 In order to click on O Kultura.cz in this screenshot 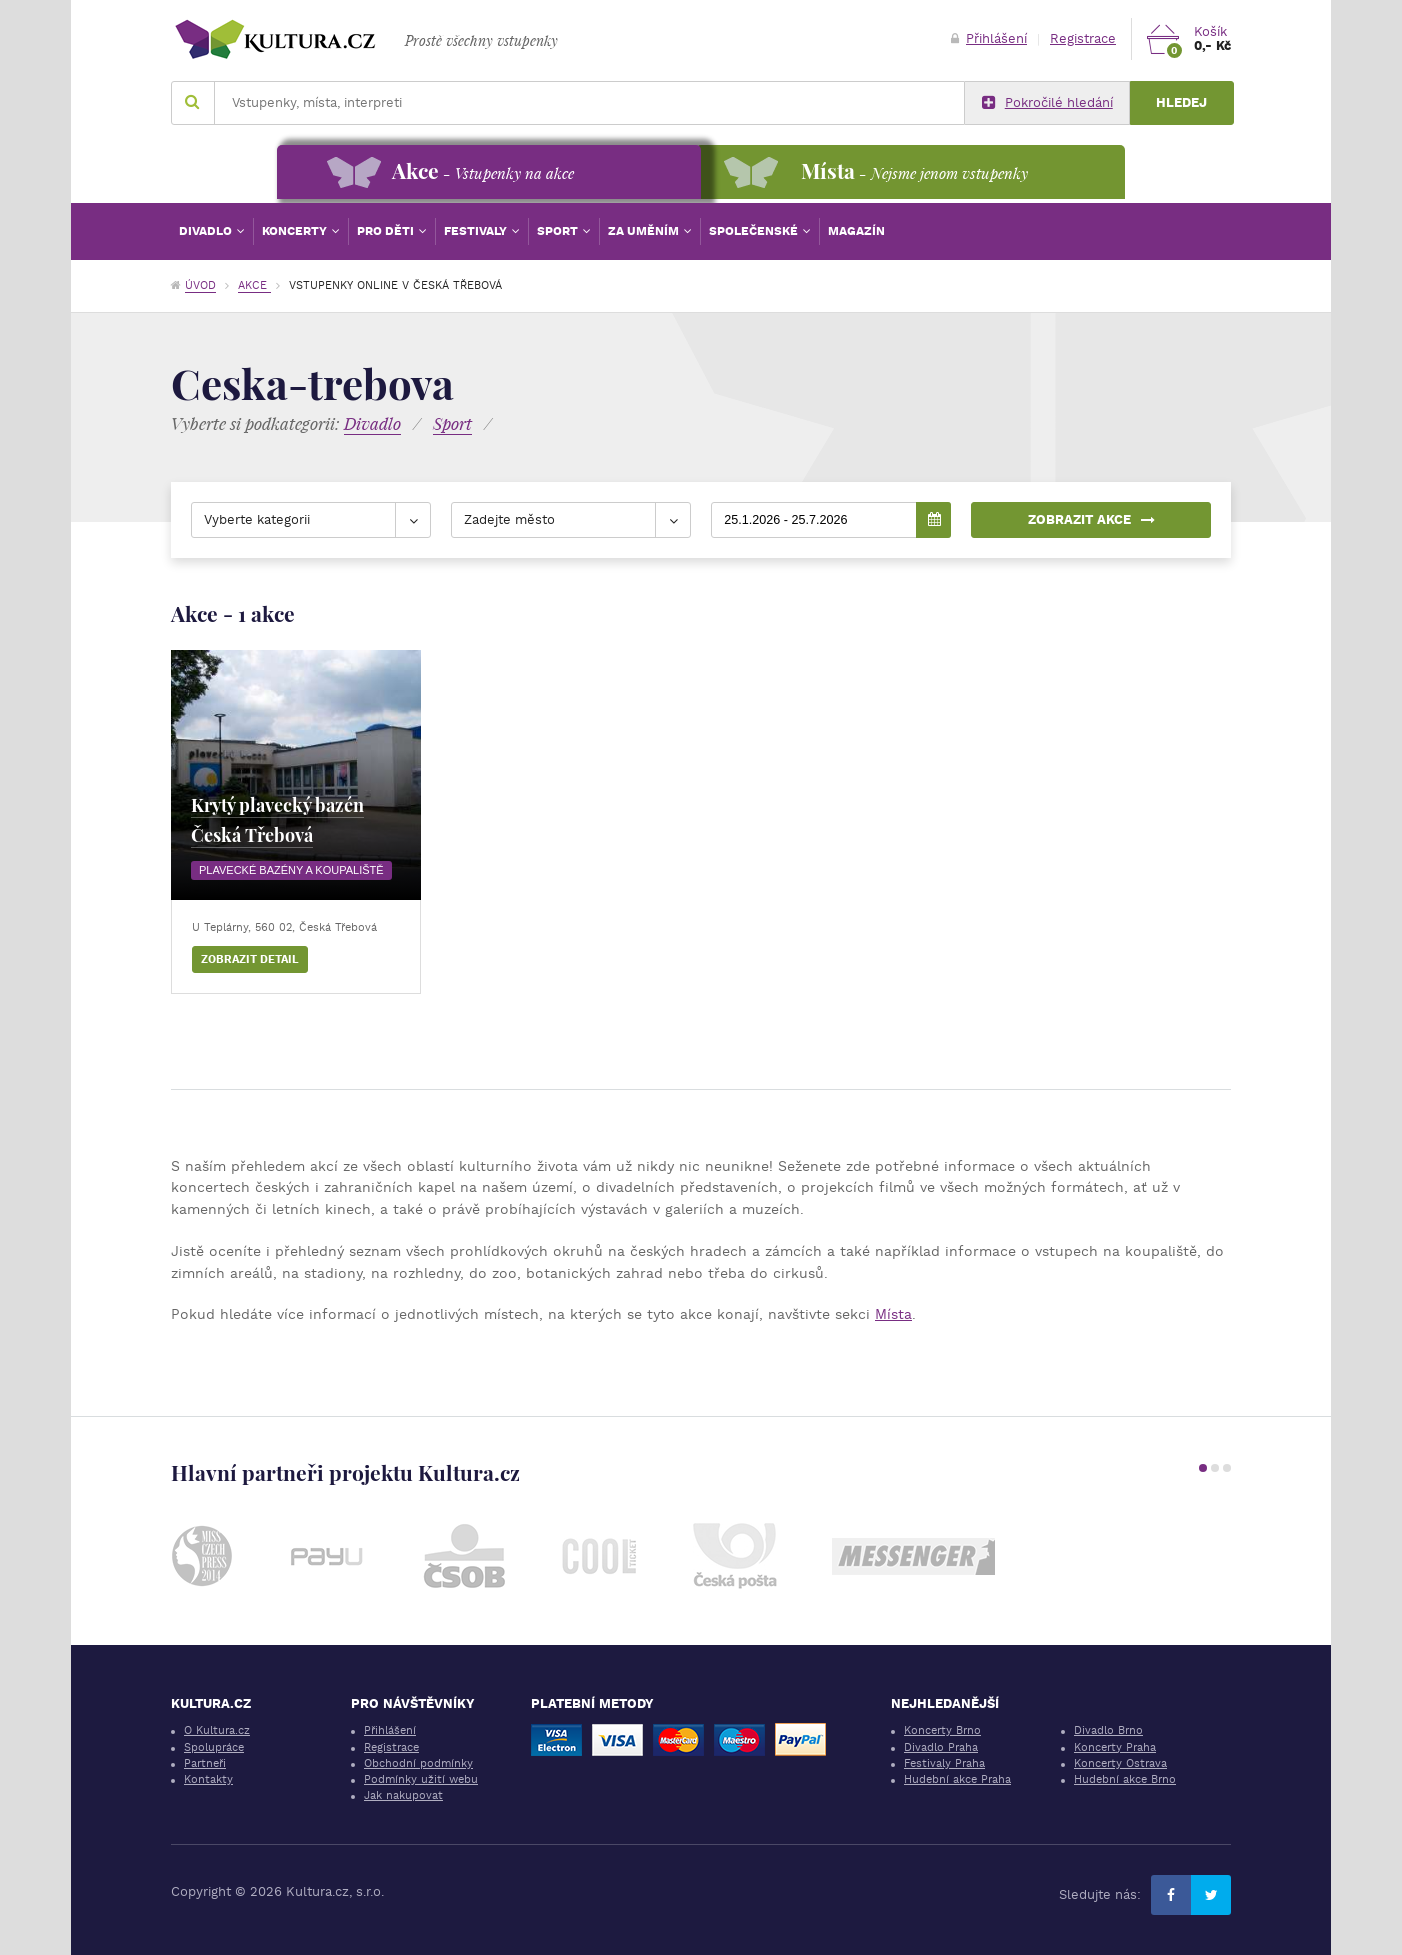, I will do `click(217, 1730)`.